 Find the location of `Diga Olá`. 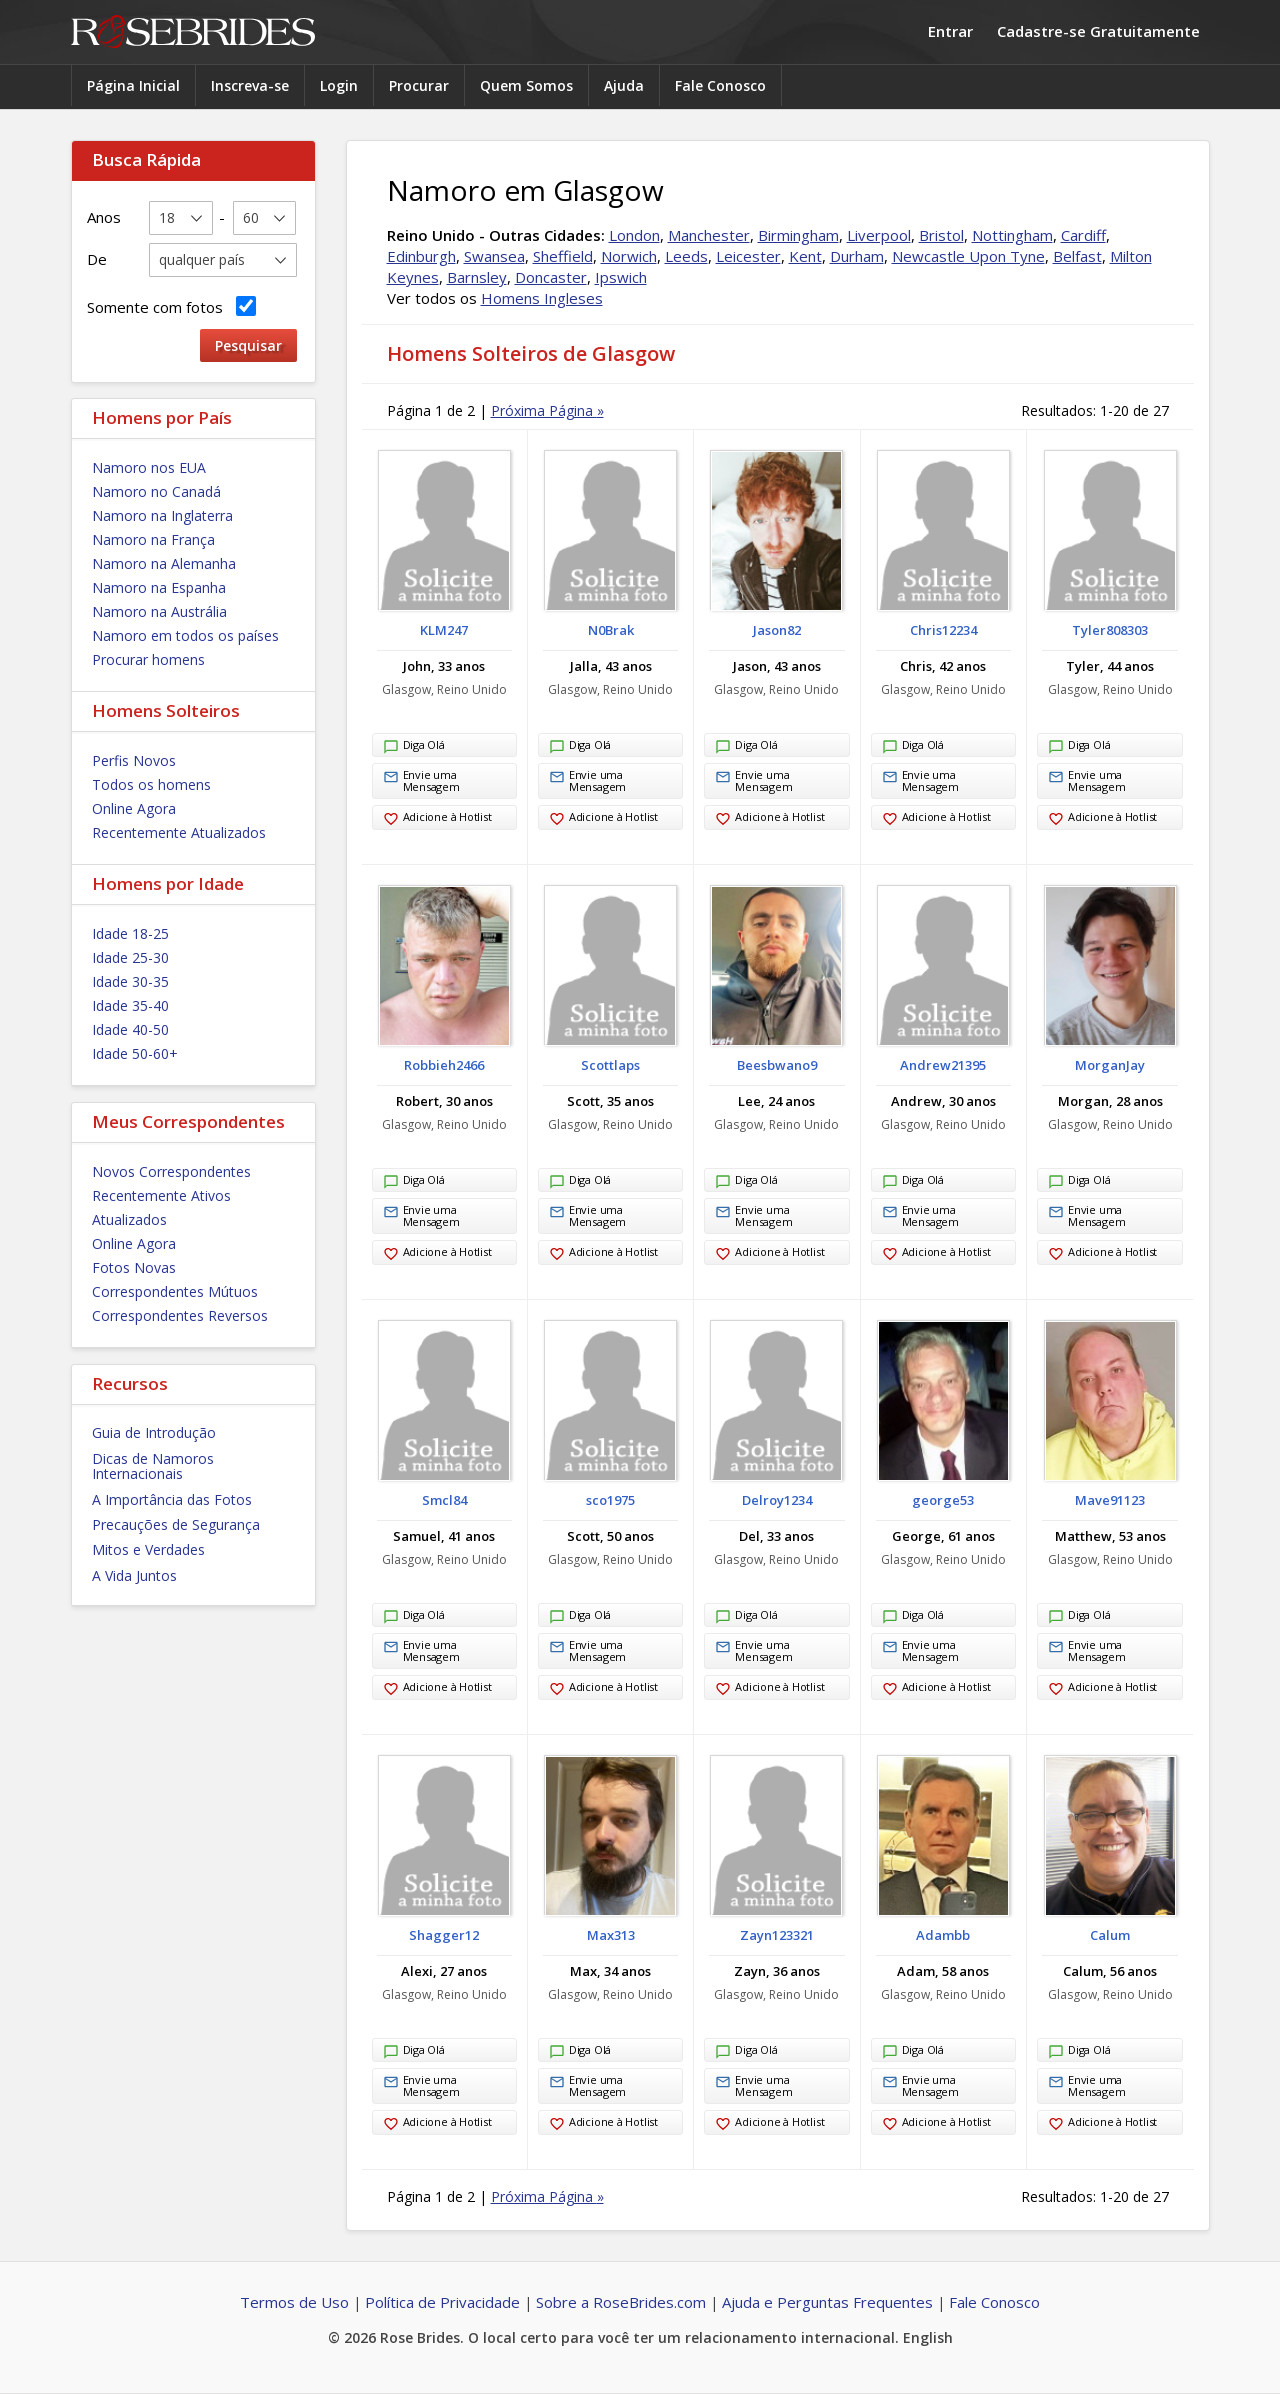

Diga Olá is located at coordinates (414, 747).